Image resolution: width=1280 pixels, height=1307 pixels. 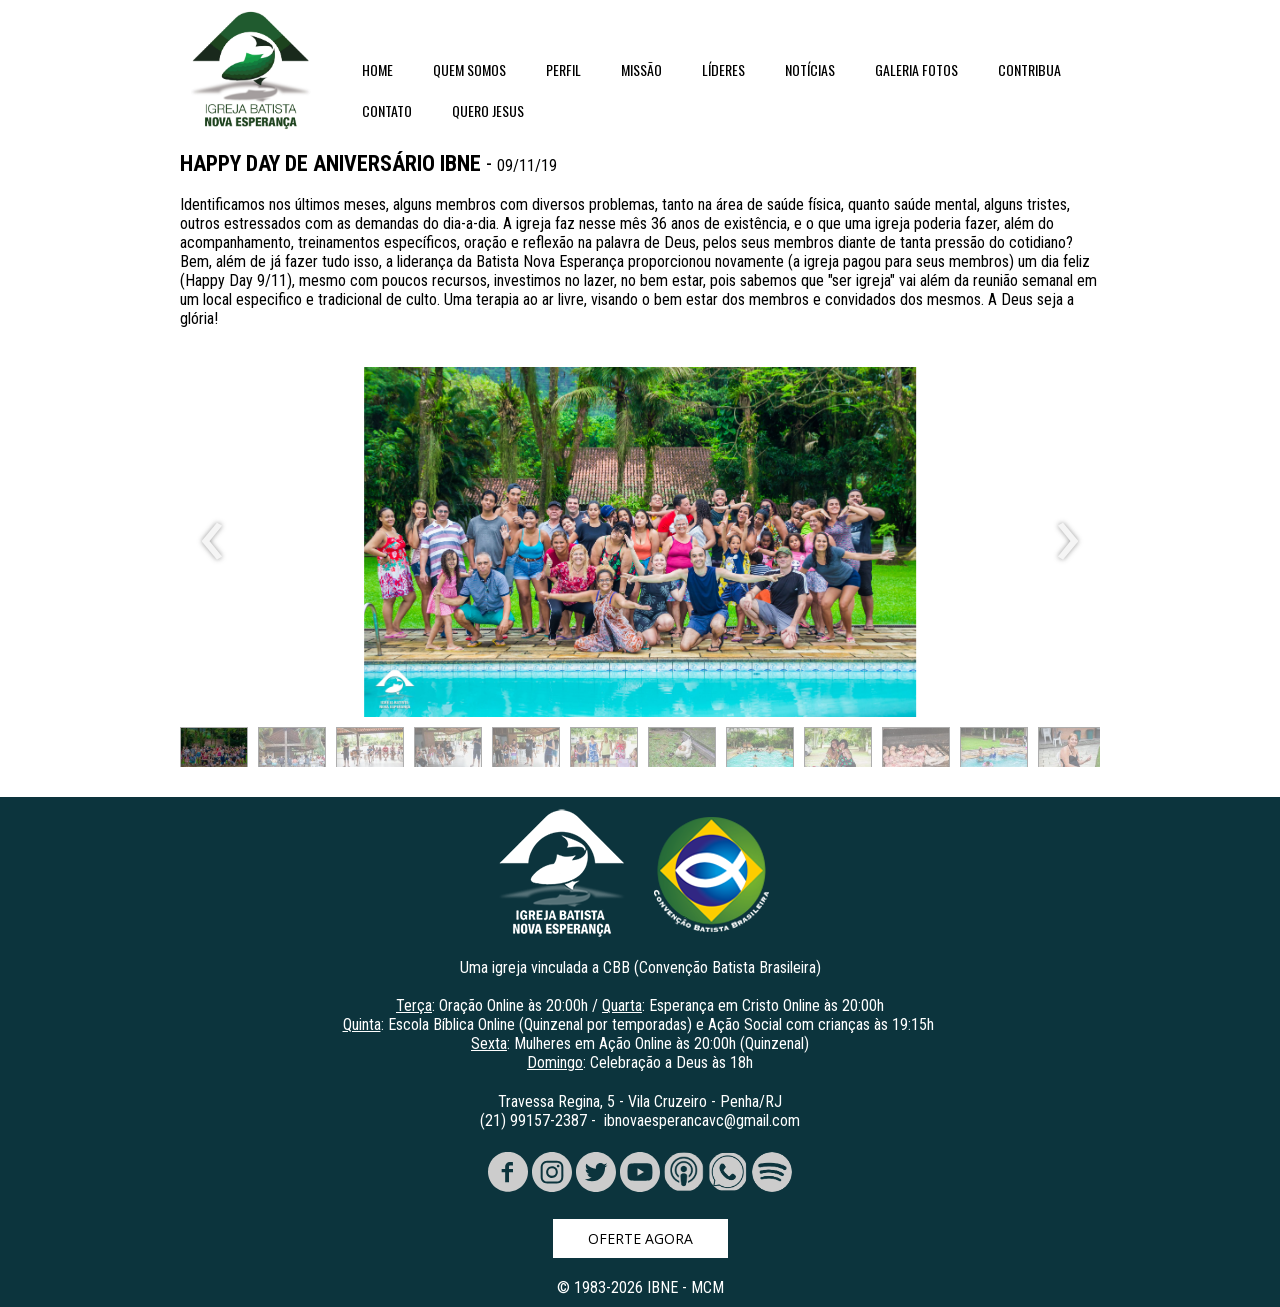 I want to click on MISSÃO [menuitem], so click(x=641, y=69).